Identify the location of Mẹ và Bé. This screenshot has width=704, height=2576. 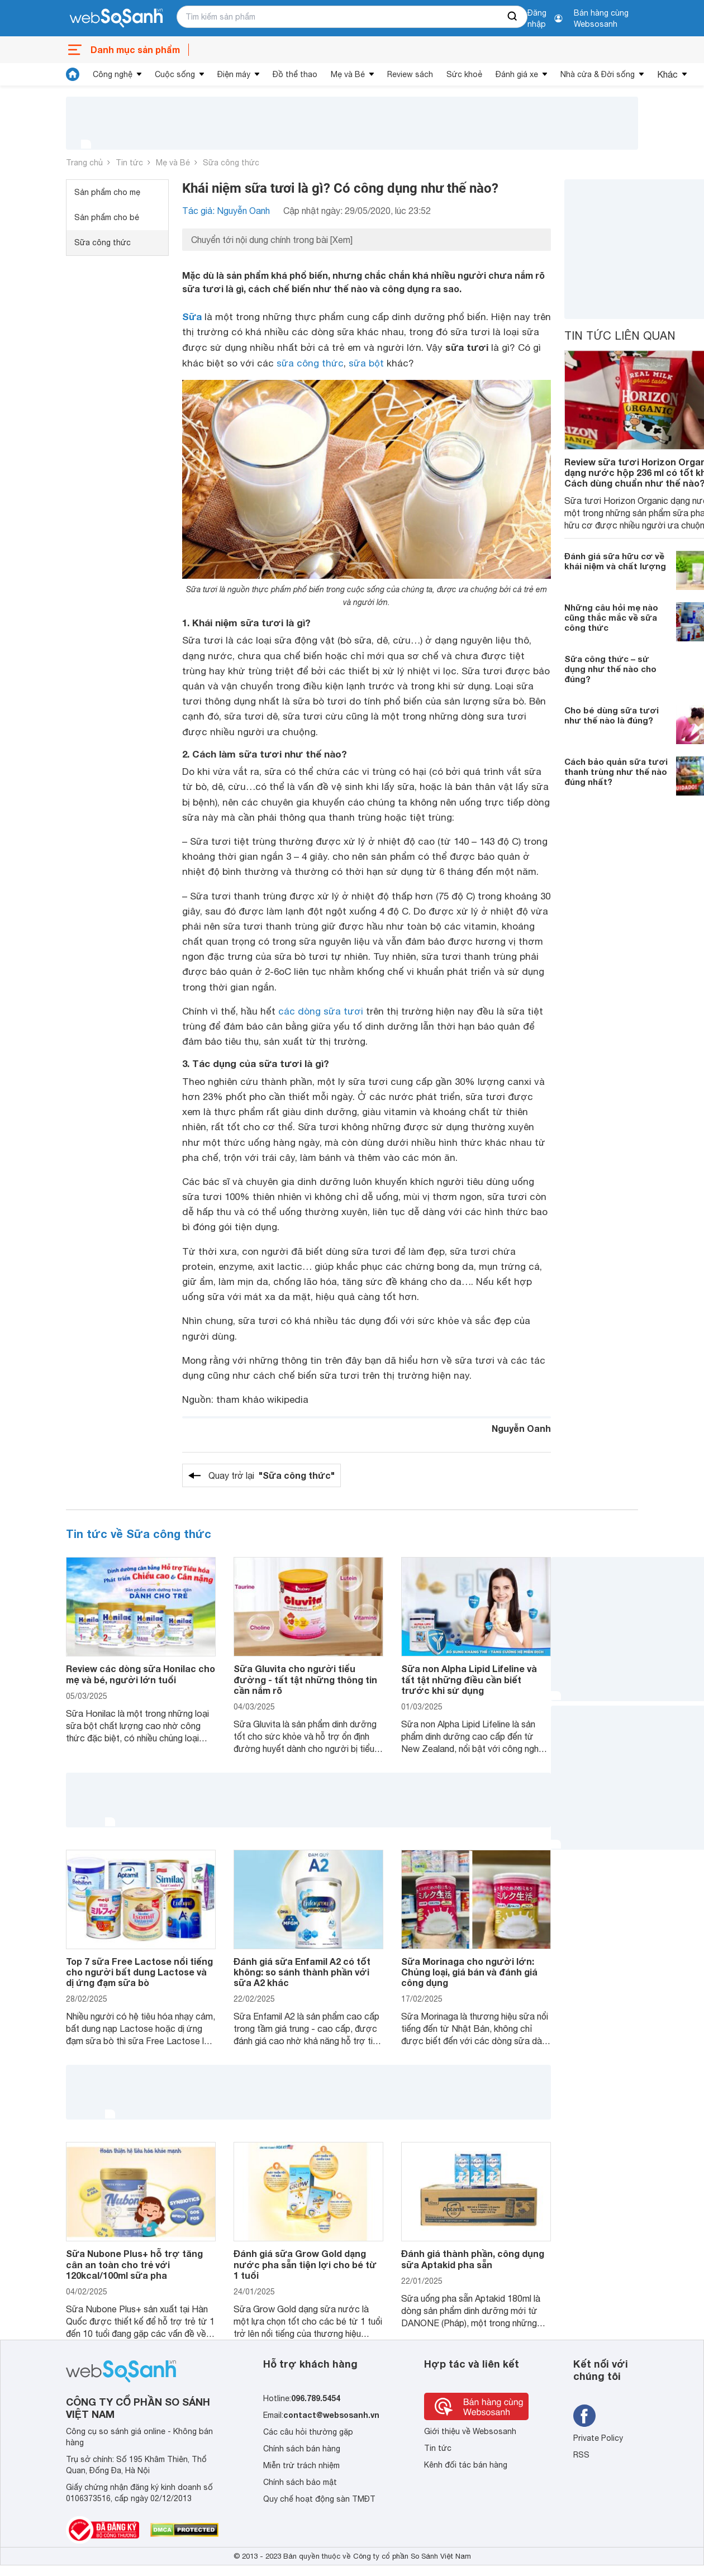
(348, 74).